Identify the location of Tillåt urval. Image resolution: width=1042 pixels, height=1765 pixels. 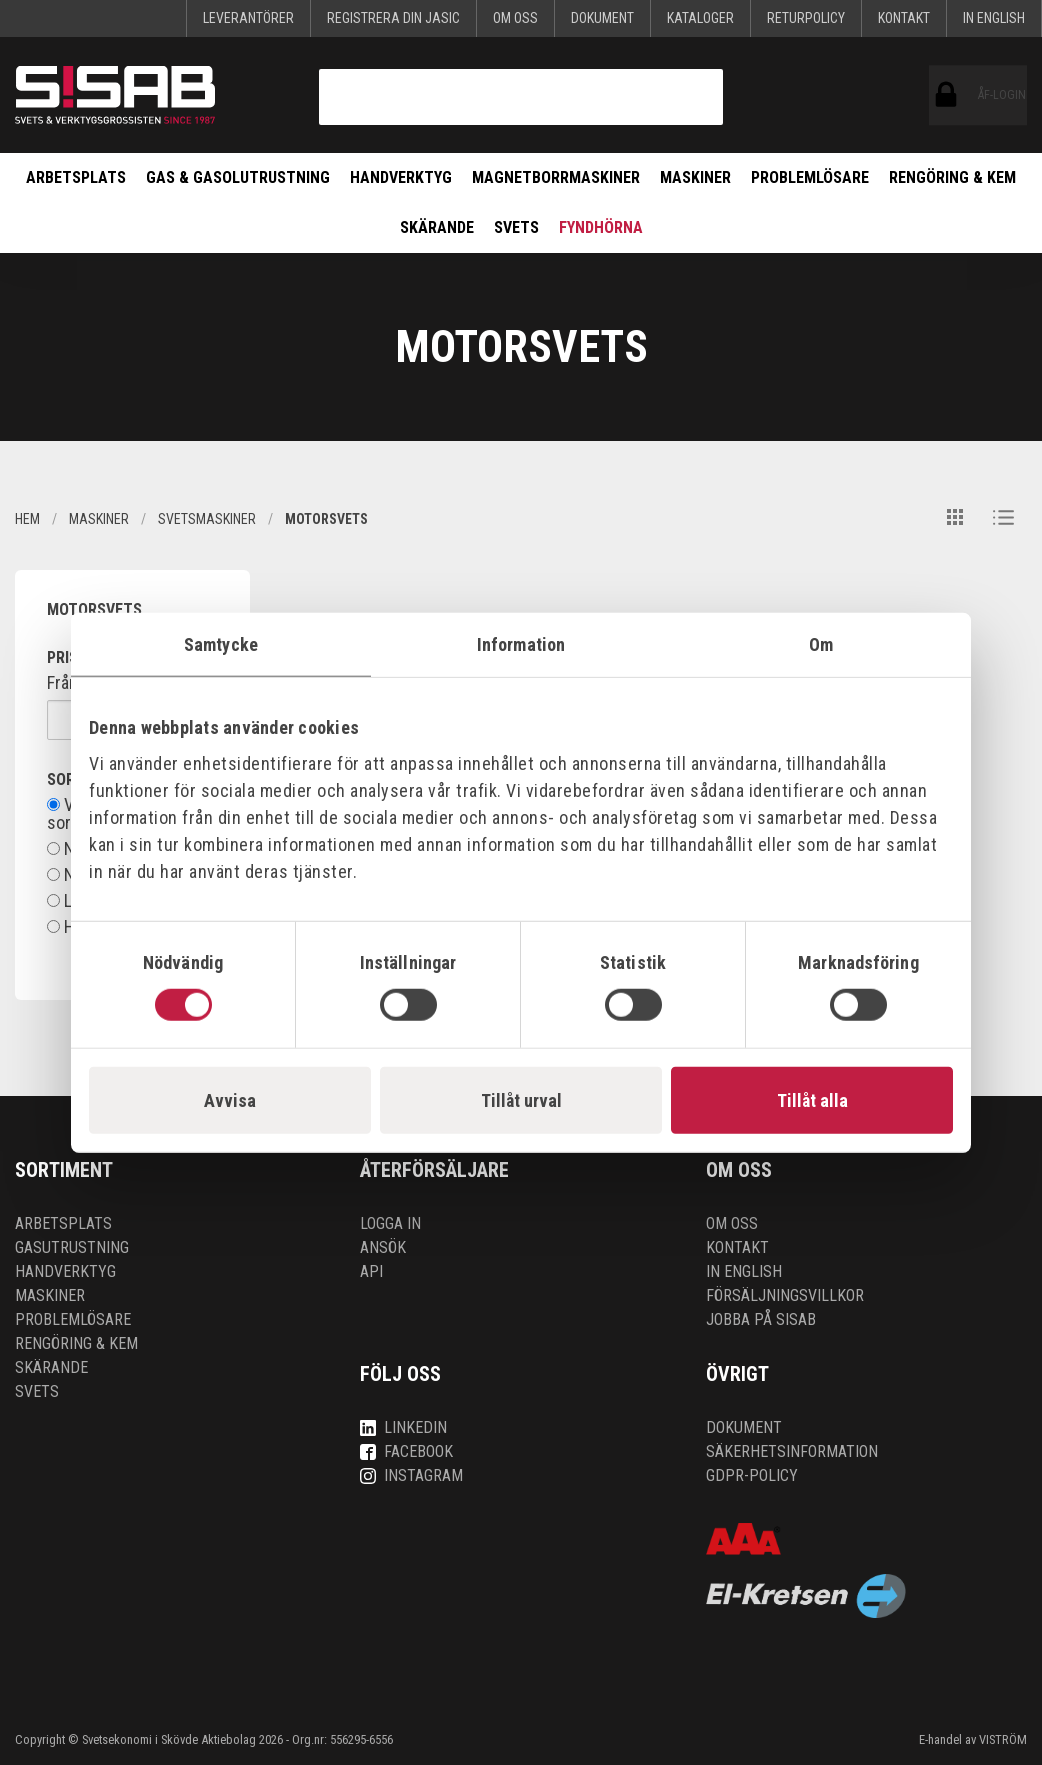
(521, 1100).